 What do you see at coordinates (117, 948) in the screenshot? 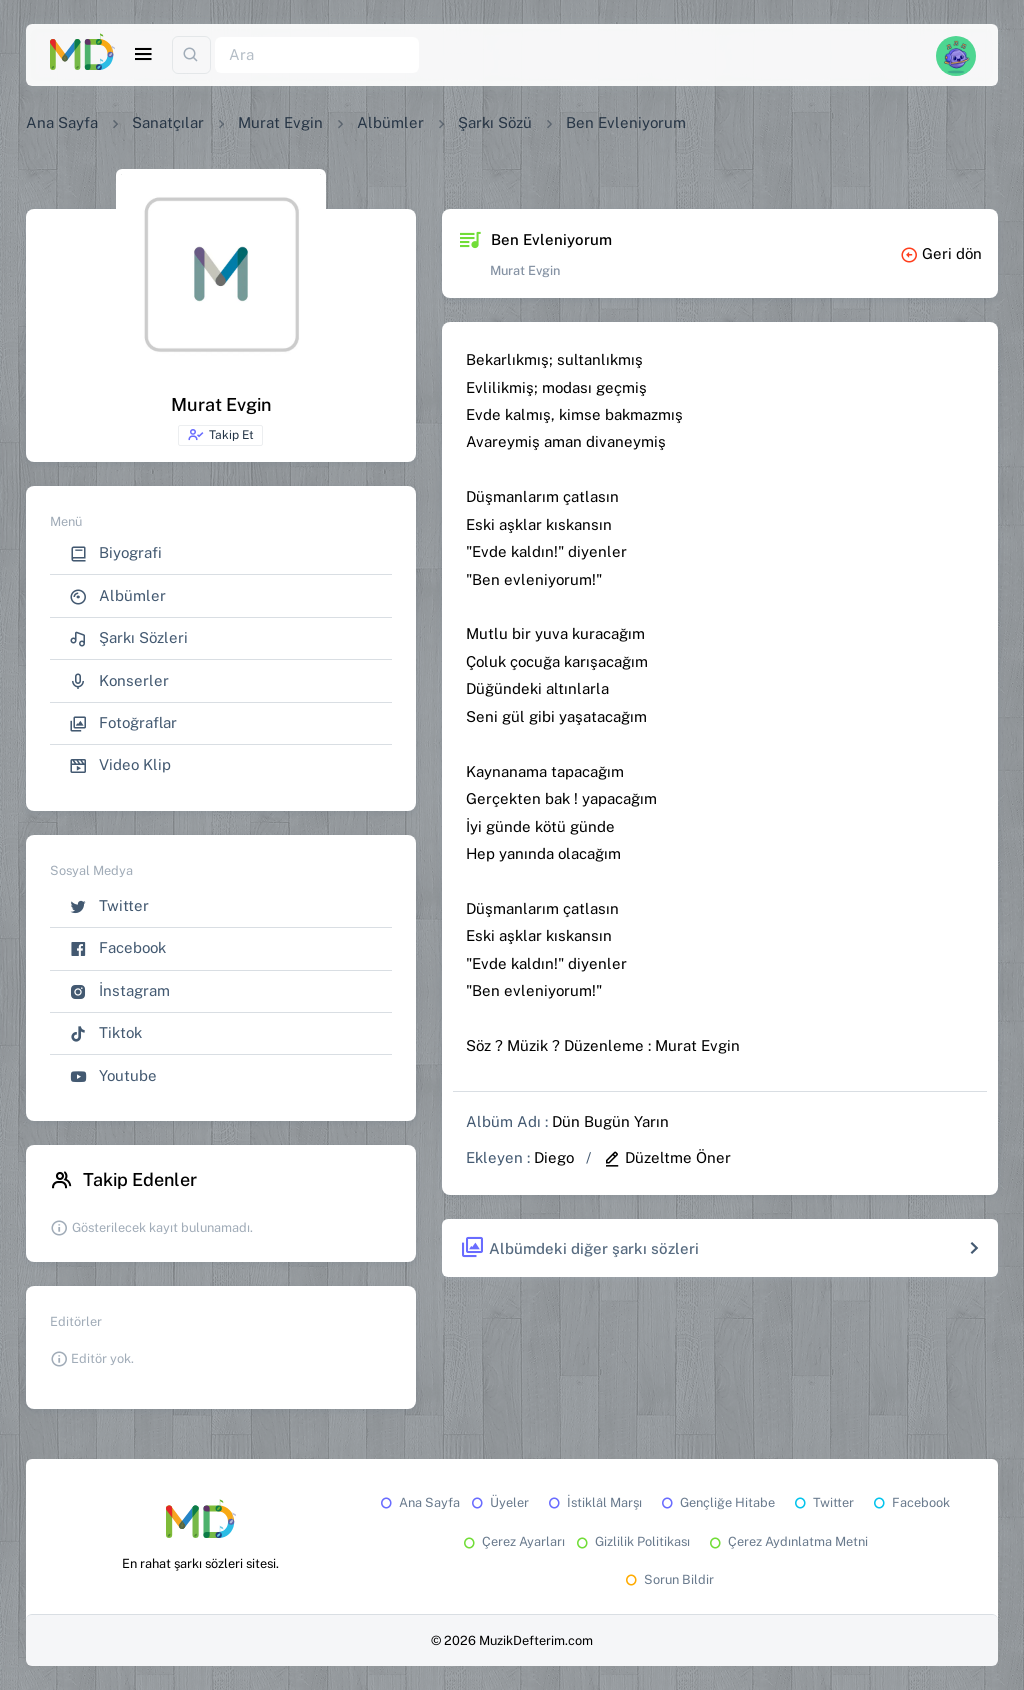
I see `Facebook` at bounding box center [117, 948].